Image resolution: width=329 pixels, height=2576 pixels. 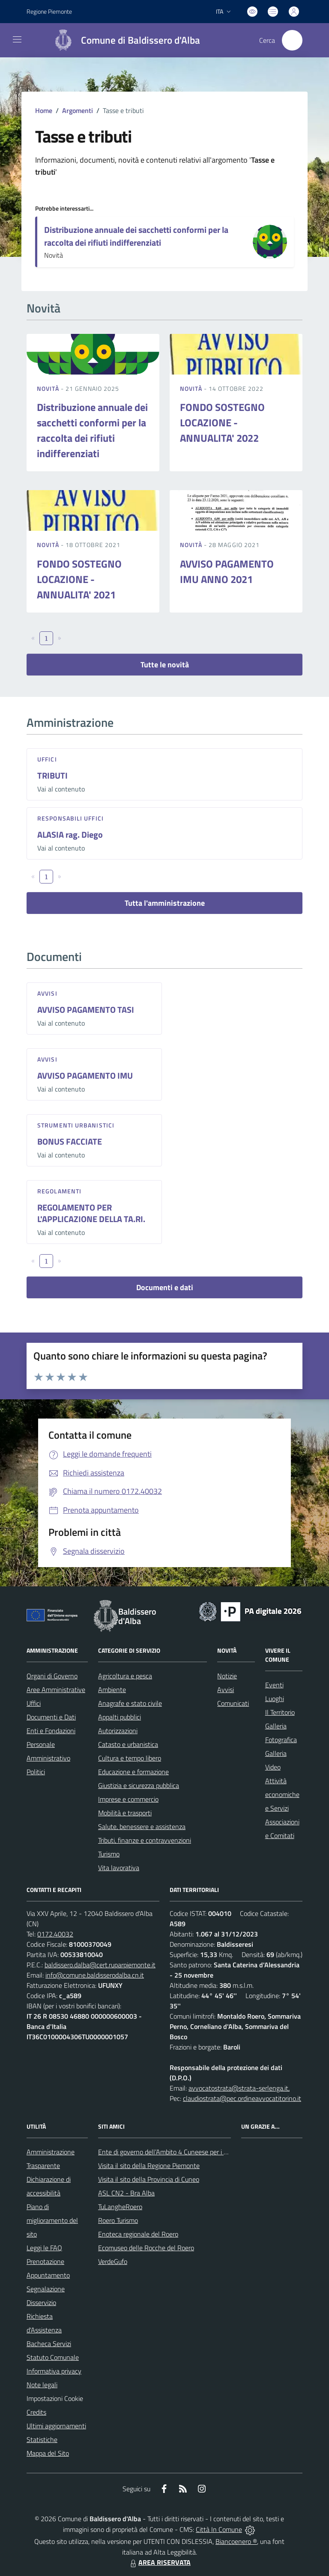 I want to click on ALASIA rag. Diego, so click(x=70, y=834).